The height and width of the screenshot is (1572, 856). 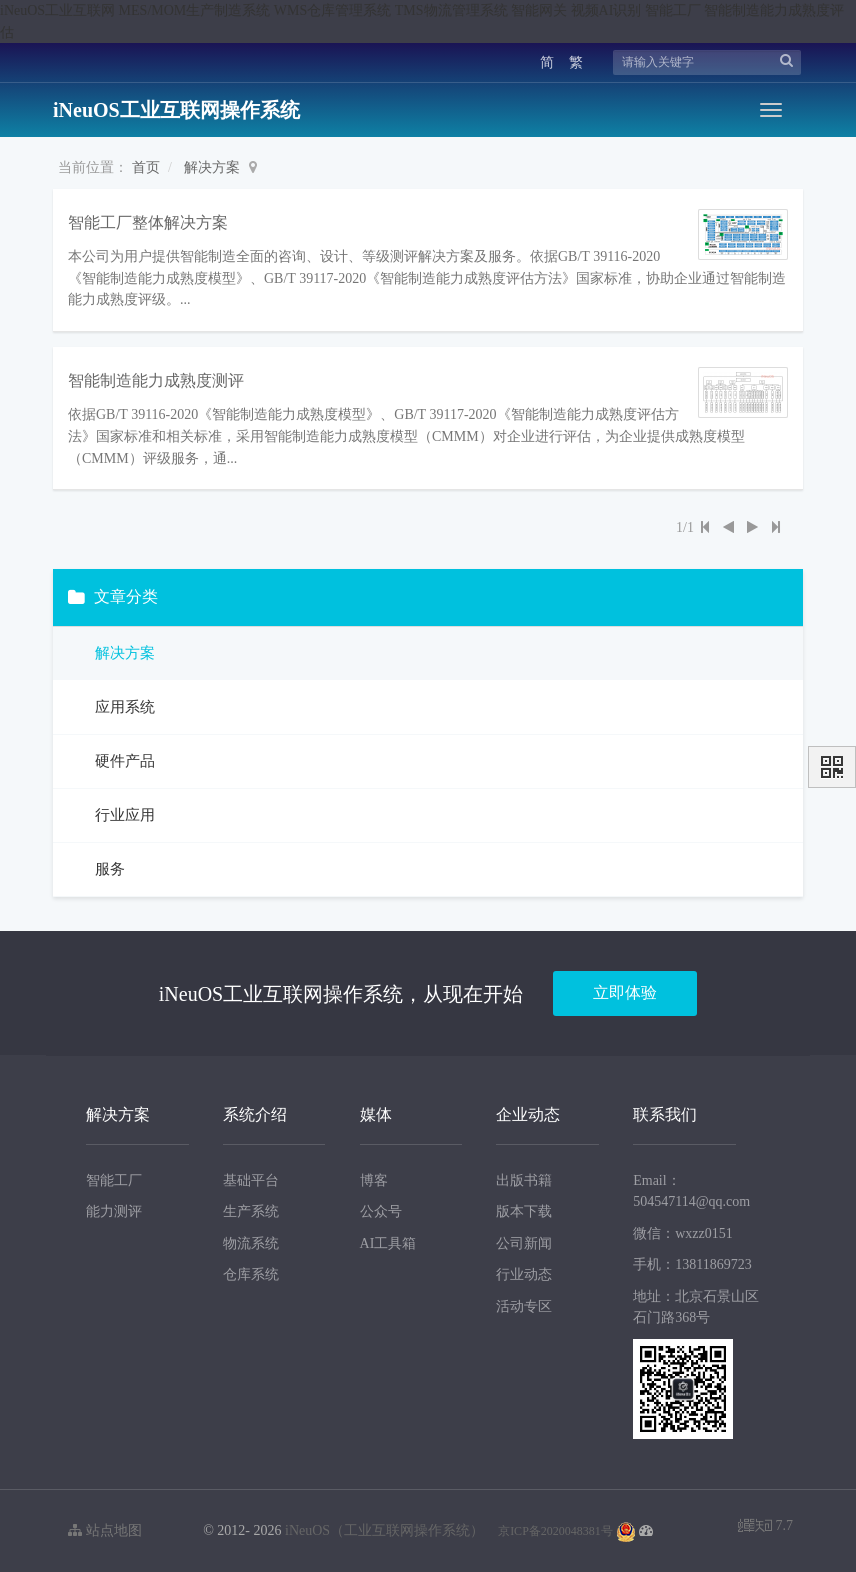 I want to click on 智能工厂整体解决方案, so click(x=148, y=222).